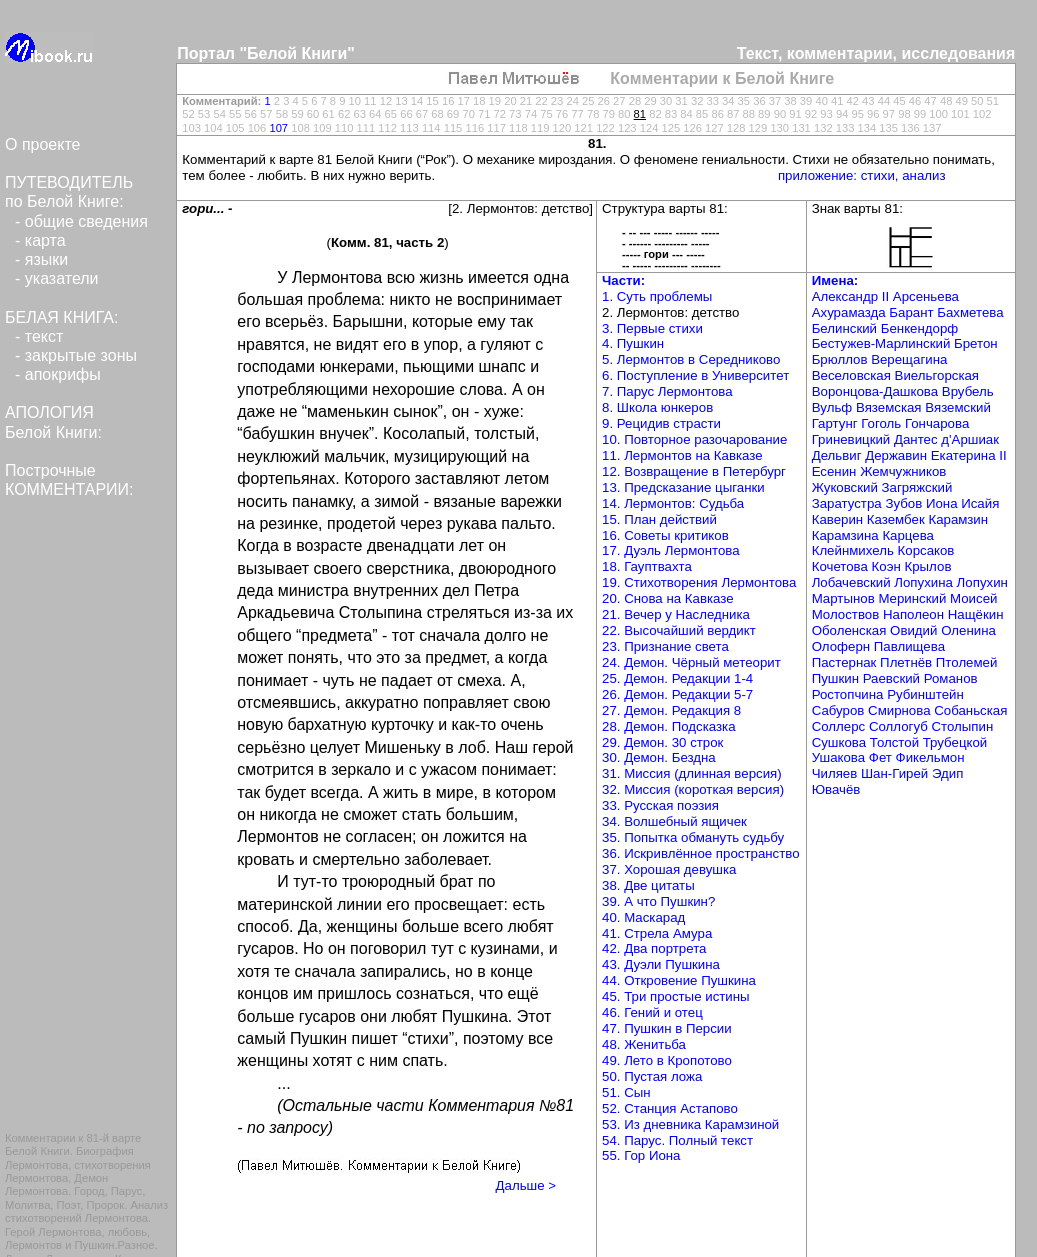 The width and height of the screenshot is (1037, 1257). Describe the element at coordinates (962, 726) in the screenshot. I see `Столыпин` at that location.